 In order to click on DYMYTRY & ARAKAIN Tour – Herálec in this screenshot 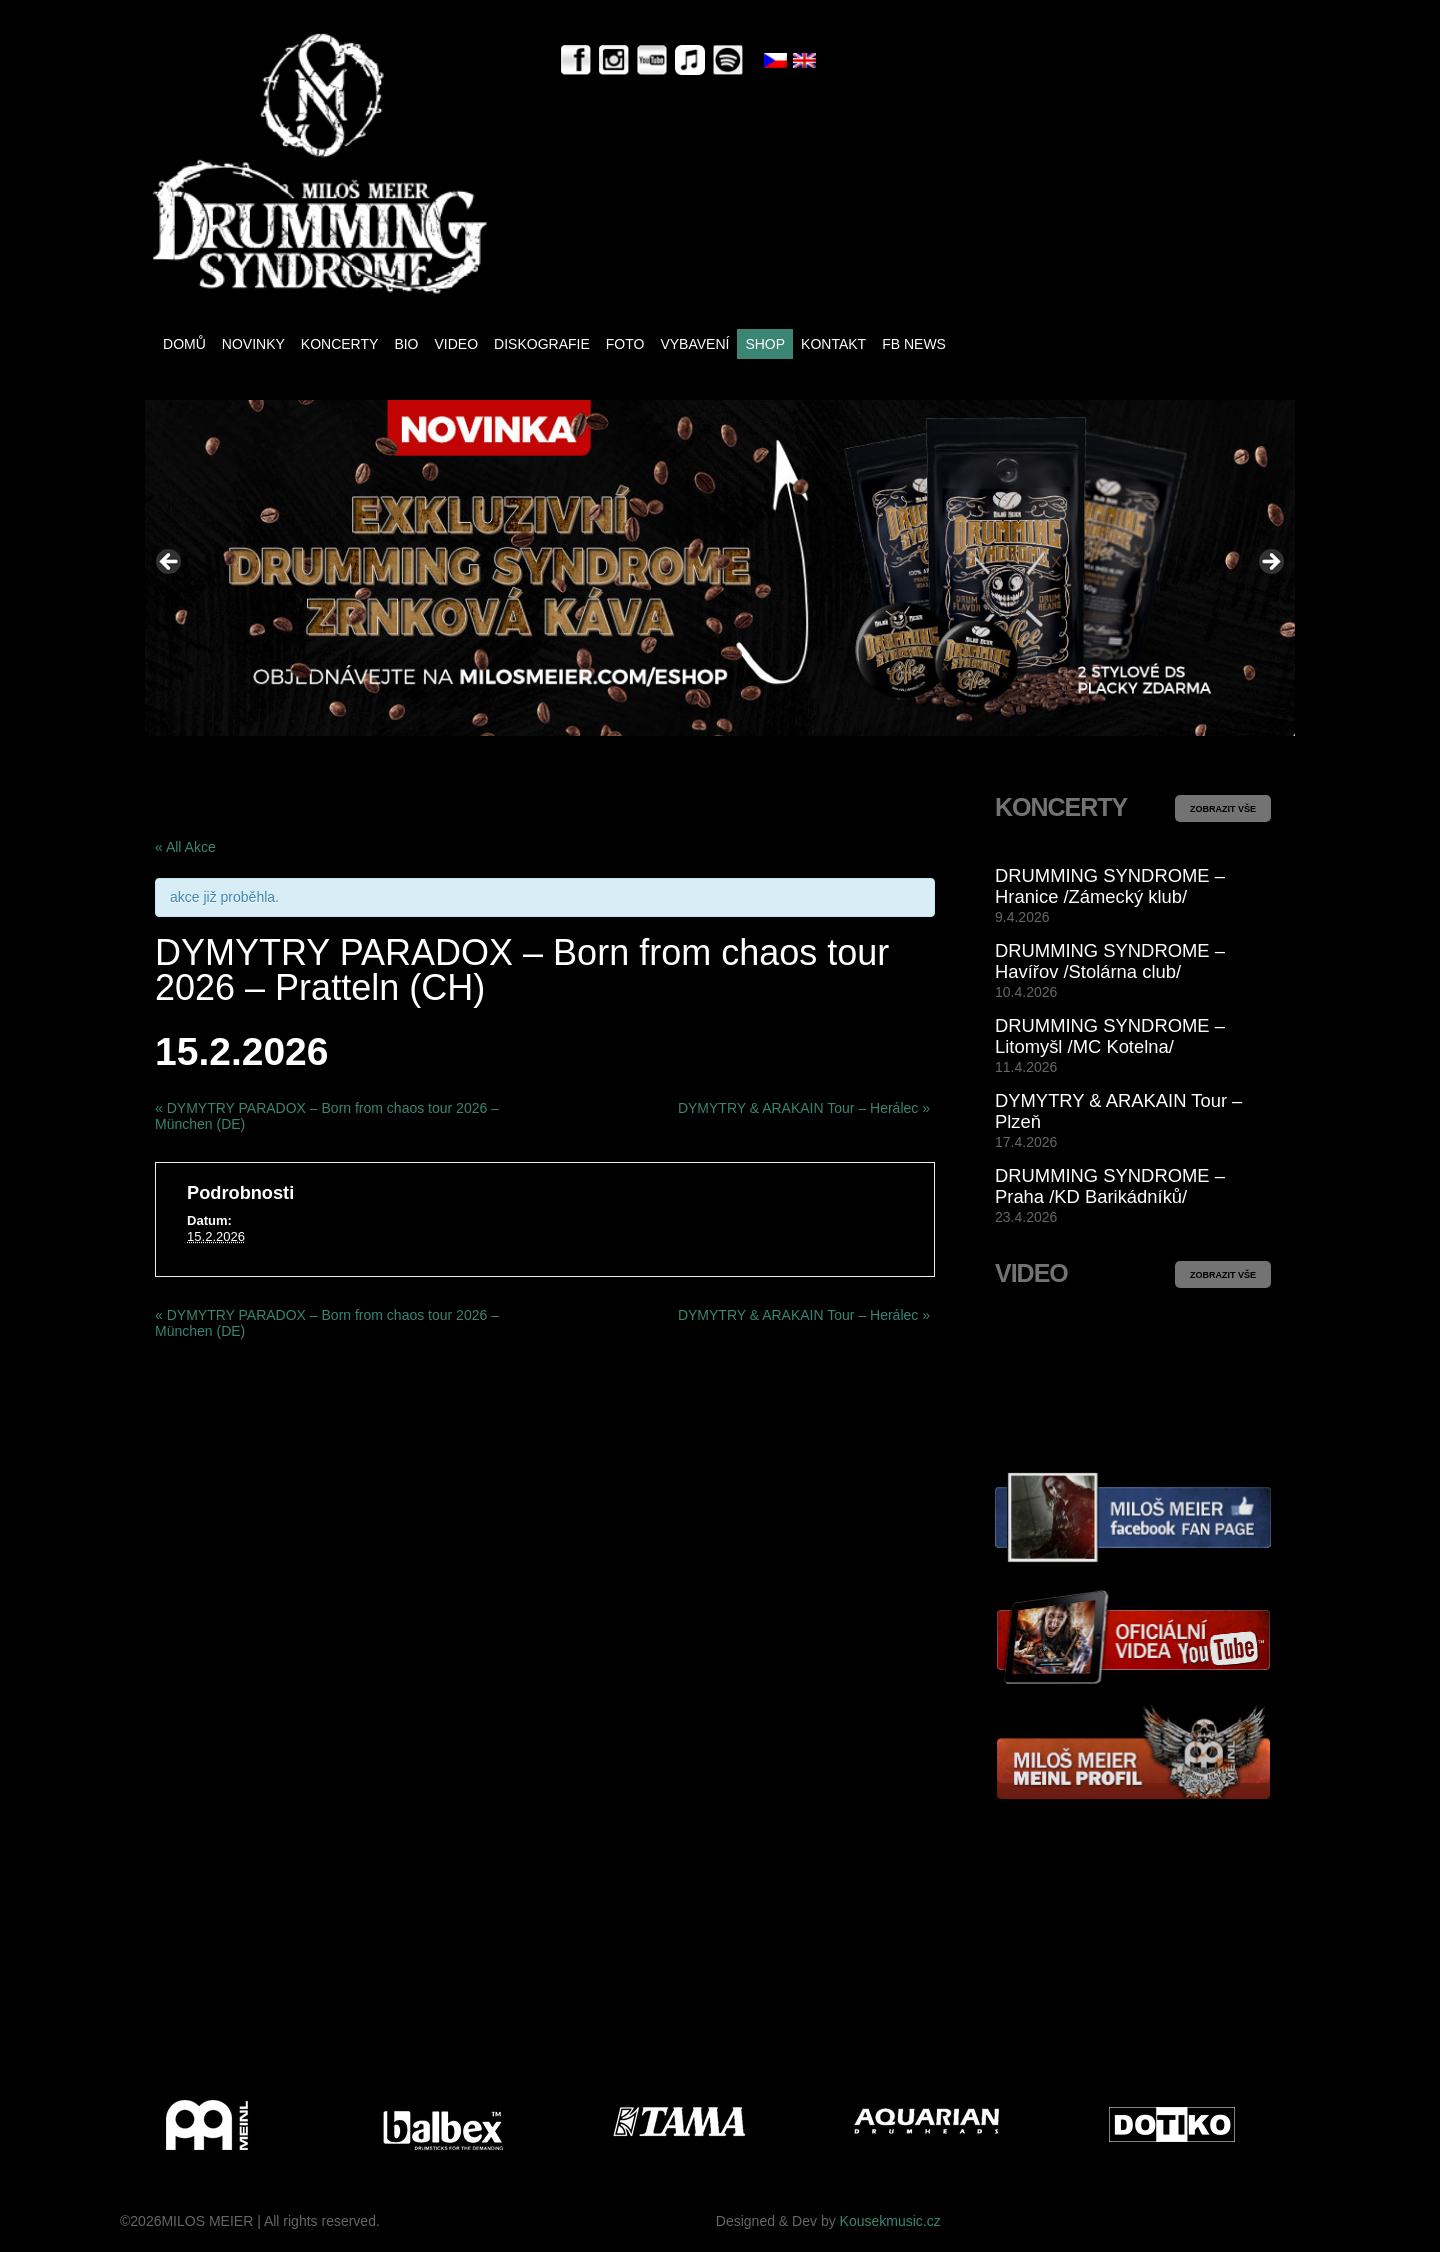, I will do `click(804, 1108)`.